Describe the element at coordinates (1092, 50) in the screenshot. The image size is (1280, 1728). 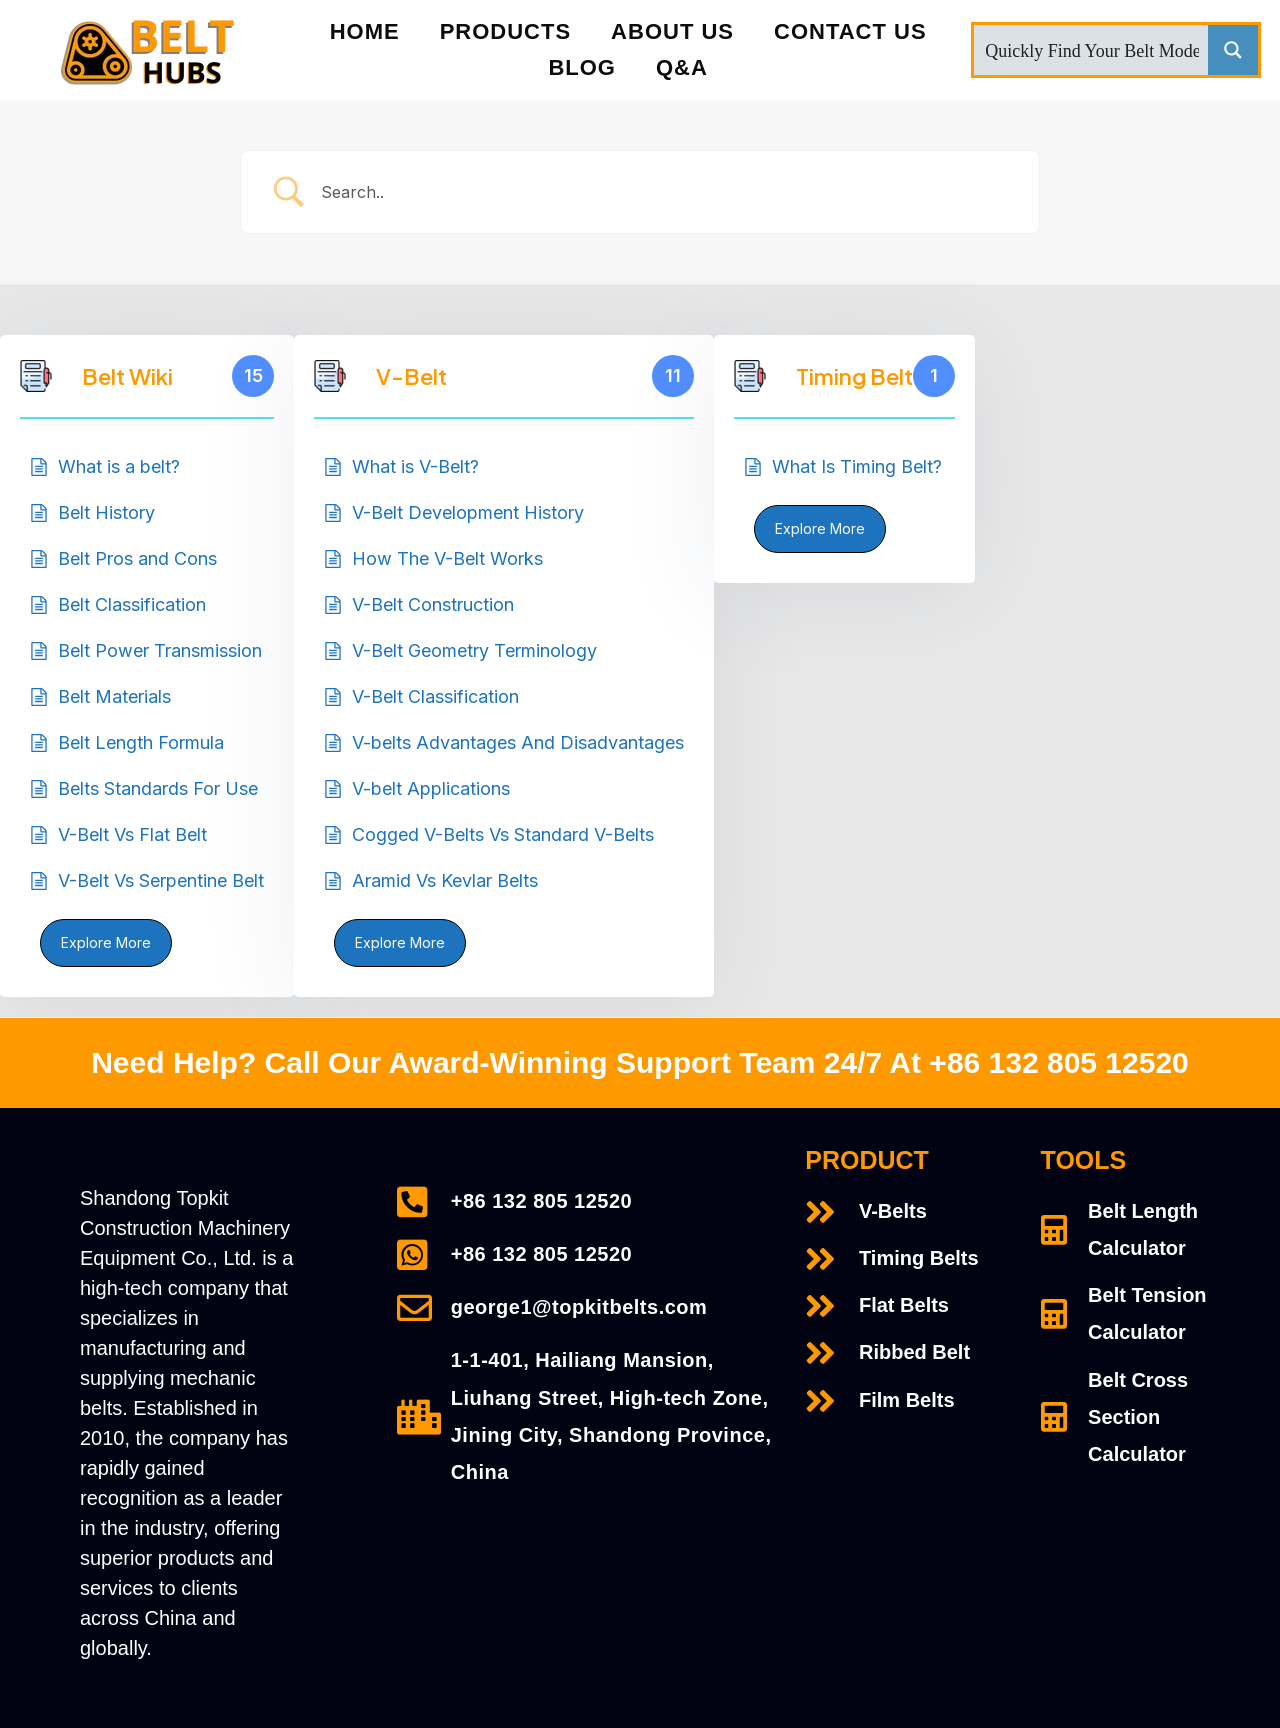
I see `[Search input]` at that location.